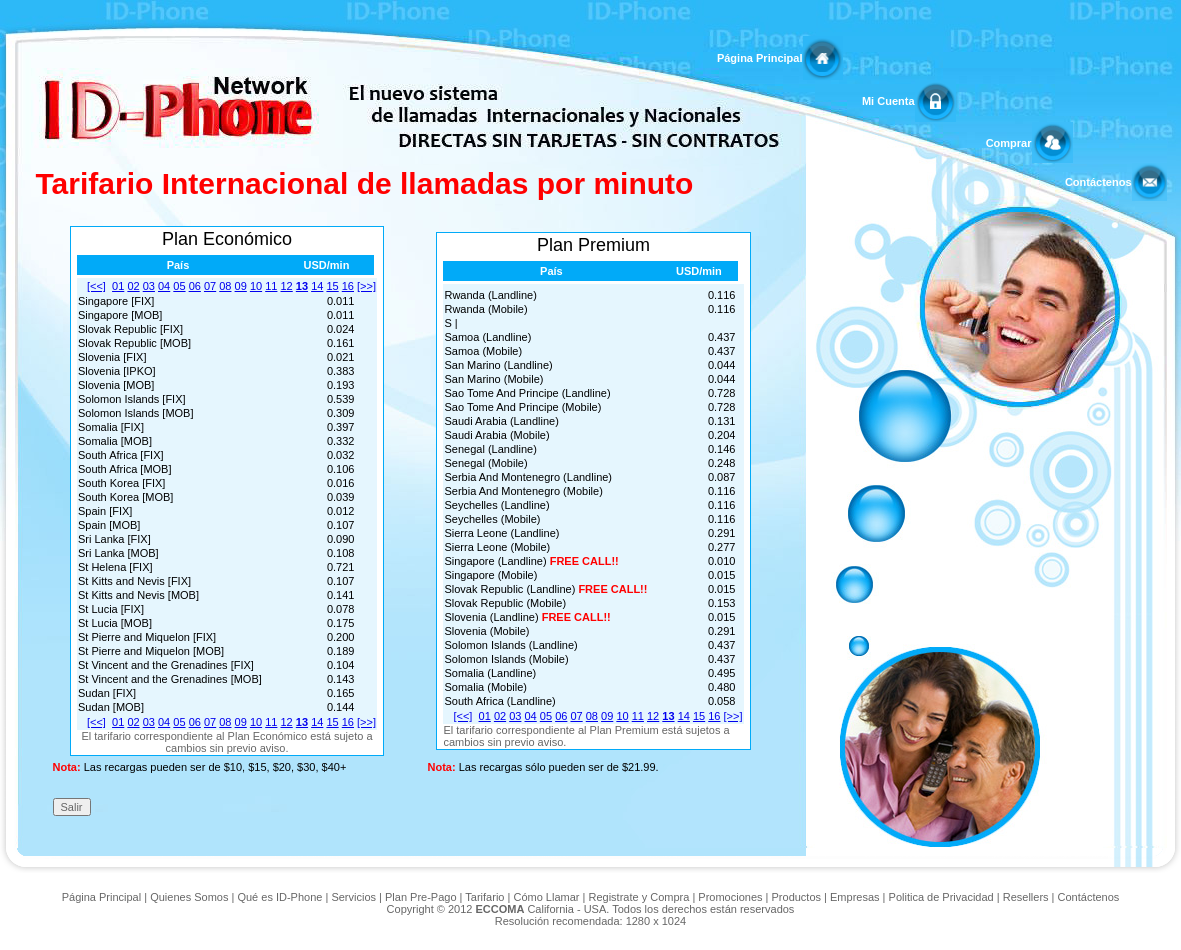  Describe the element at coordinates (179, 286) in the screenshot. I see `05` at that location.